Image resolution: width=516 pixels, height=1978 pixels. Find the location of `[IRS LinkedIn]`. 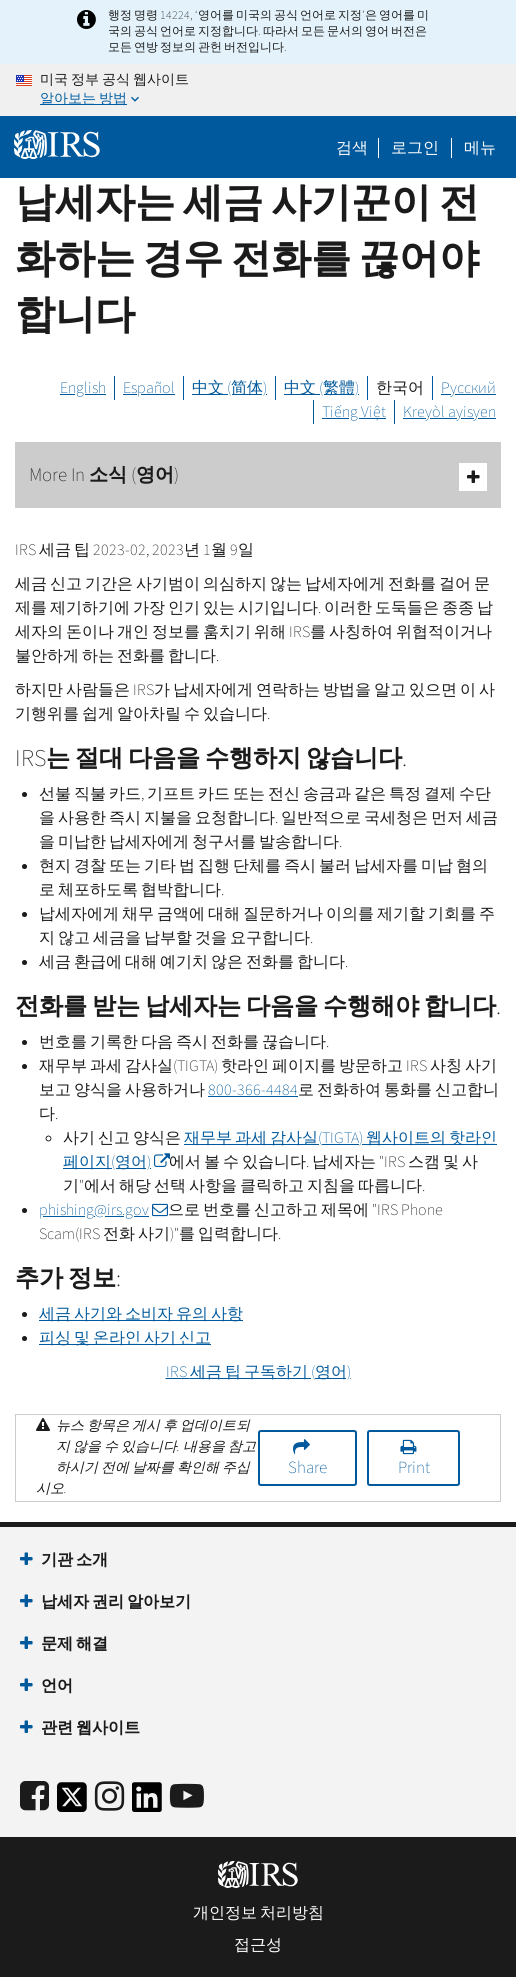

[IRS LinkedIn] is located at coordinates (147, 1803).